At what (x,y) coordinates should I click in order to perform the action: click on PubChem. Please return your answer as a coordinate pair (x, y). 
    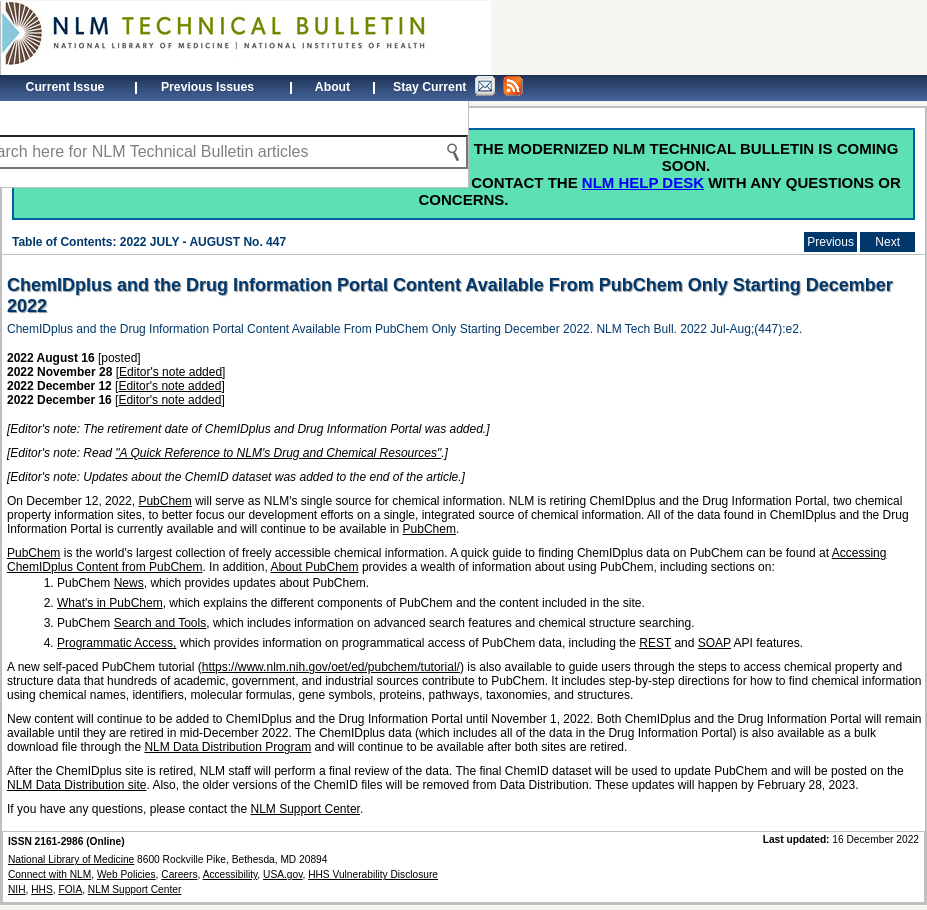
    Looking at the image, I should click on (164, 501).